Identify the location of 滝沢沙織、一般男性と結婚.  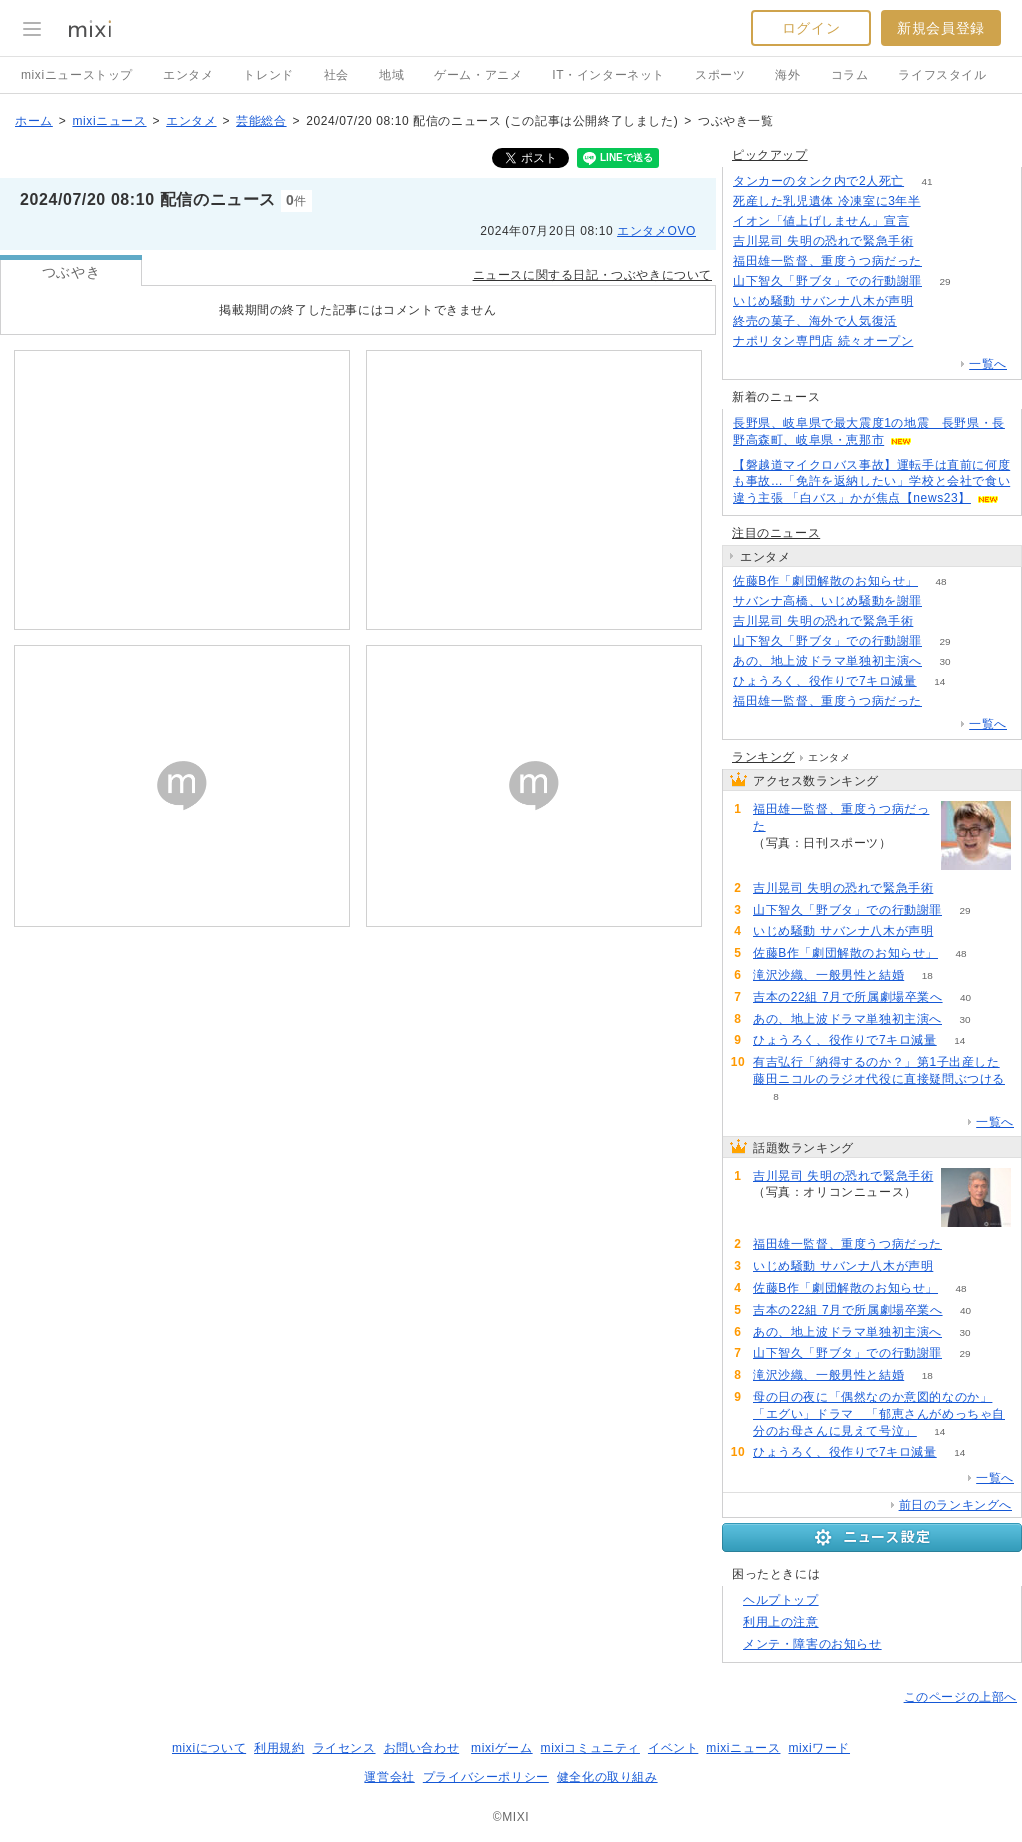
(828, 975).